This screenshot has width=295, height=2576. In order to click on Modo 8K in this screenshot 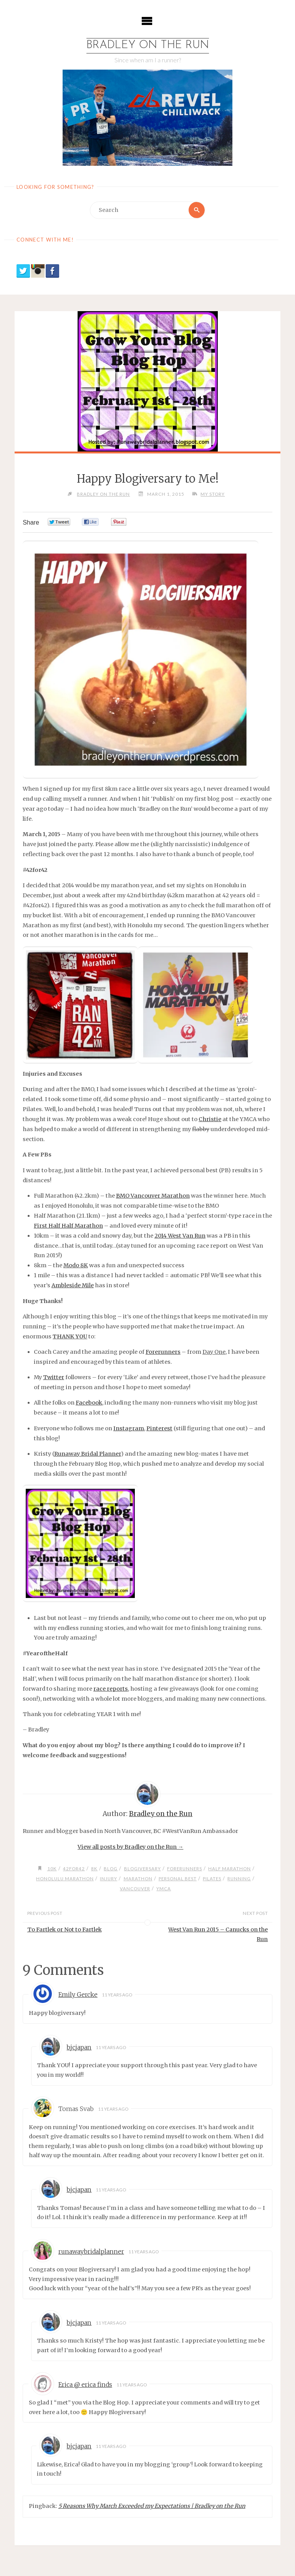, I will do `click(75, 1265)`.